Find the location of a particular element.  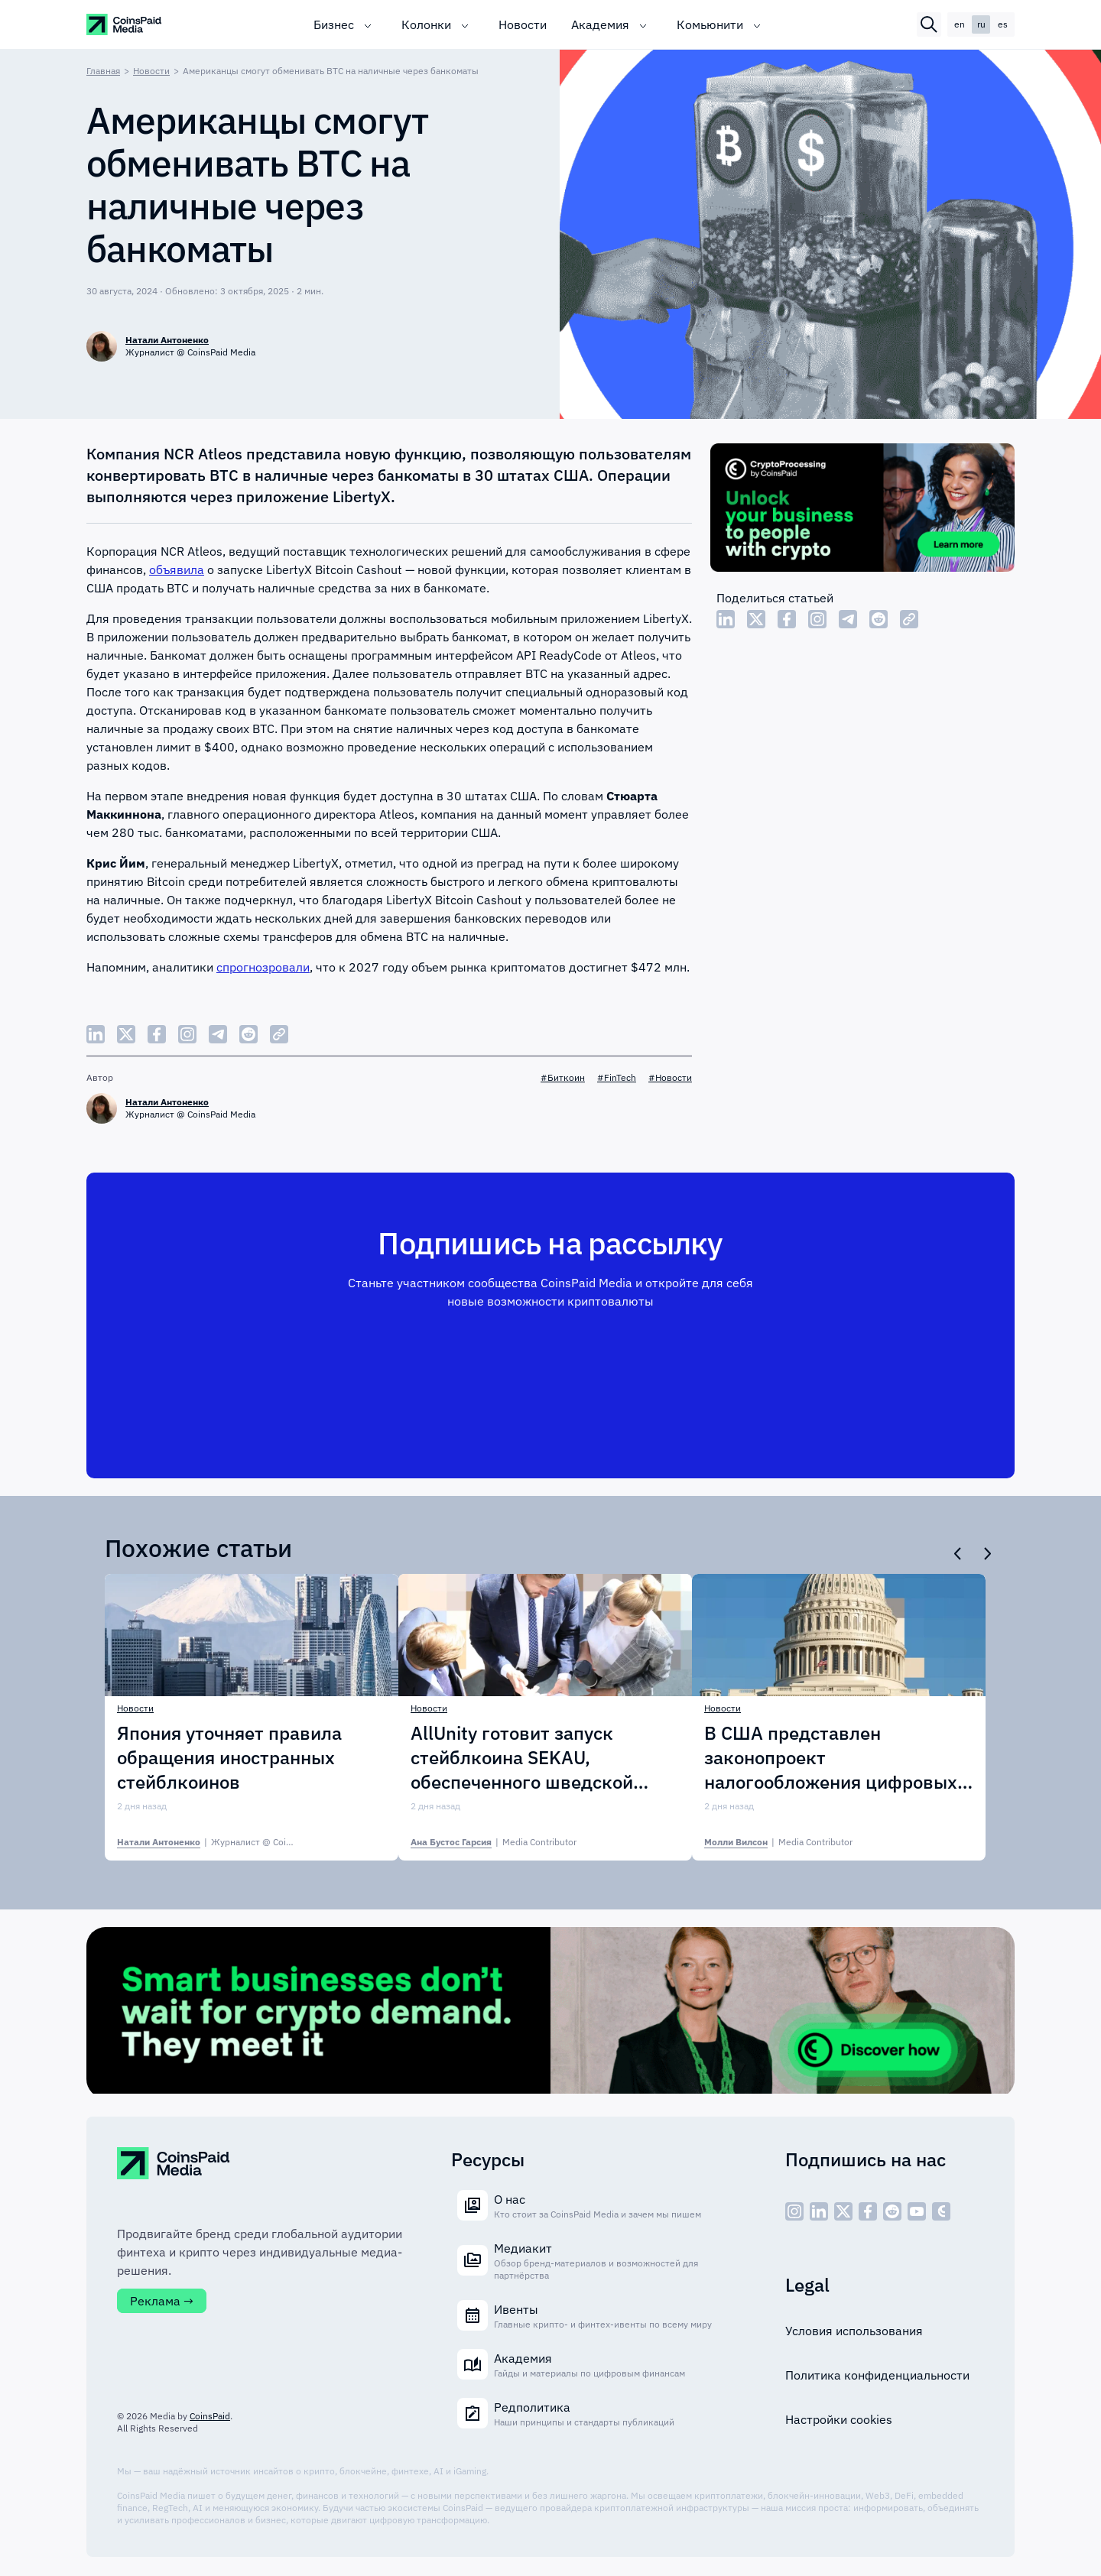

[Share Twitter] is located at coordinates (756, 619).